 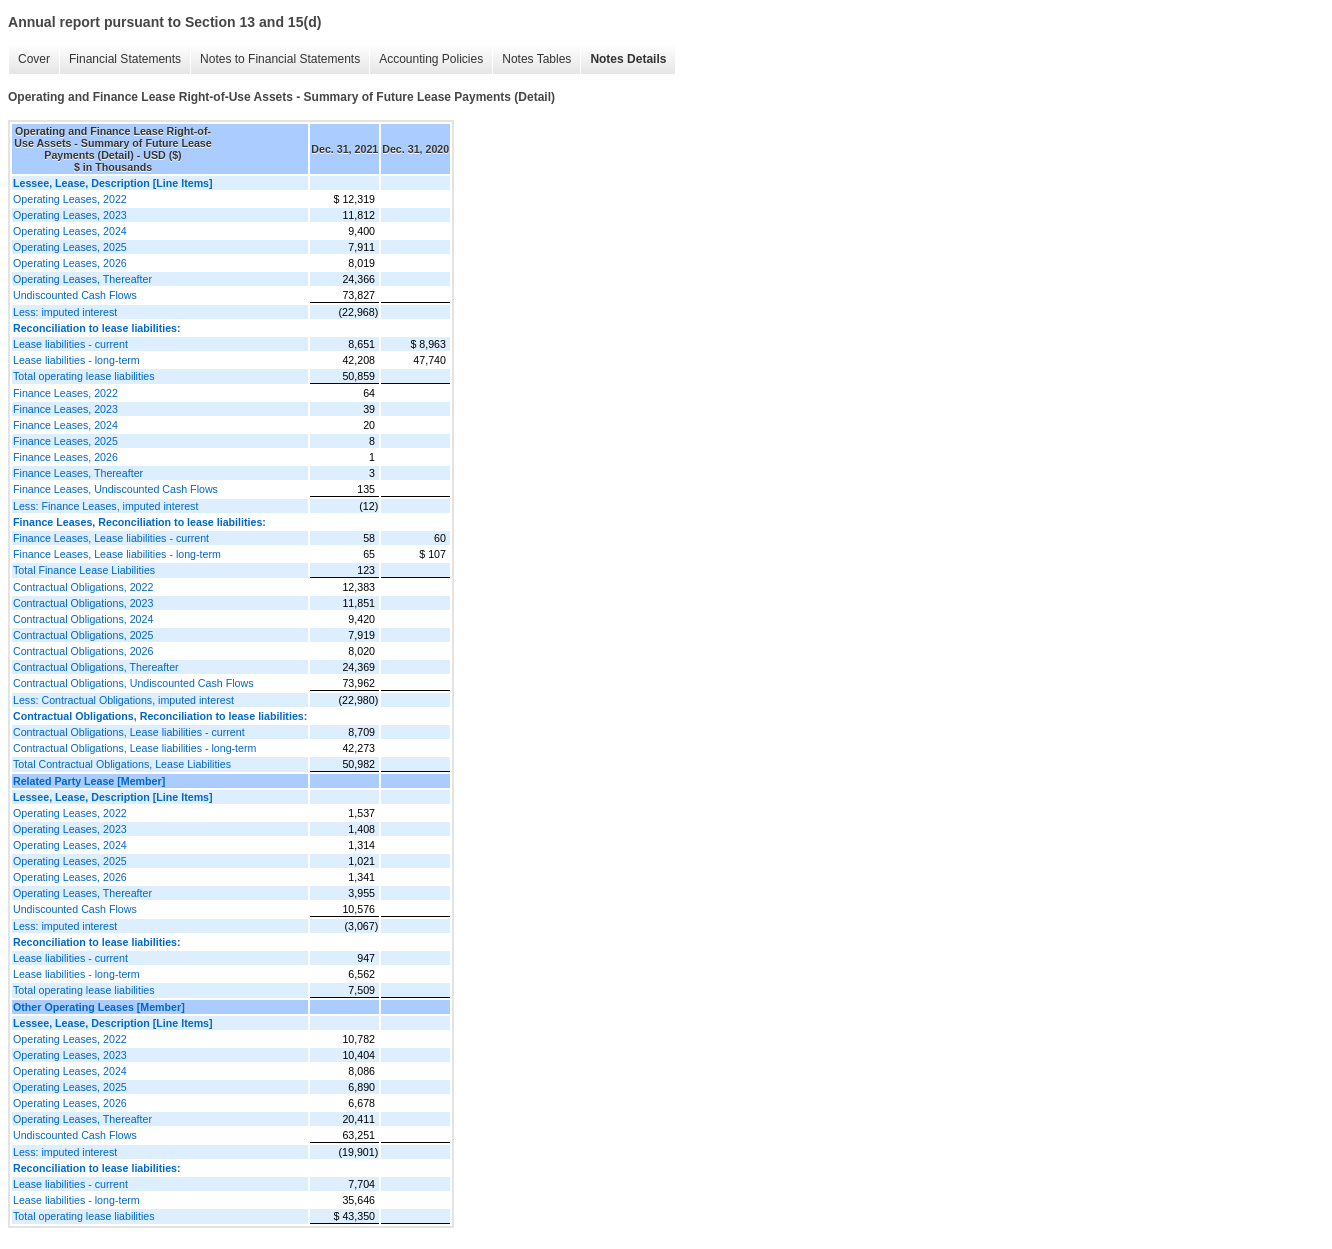 I want to click on Notes Details, so click(x=628, y=59).